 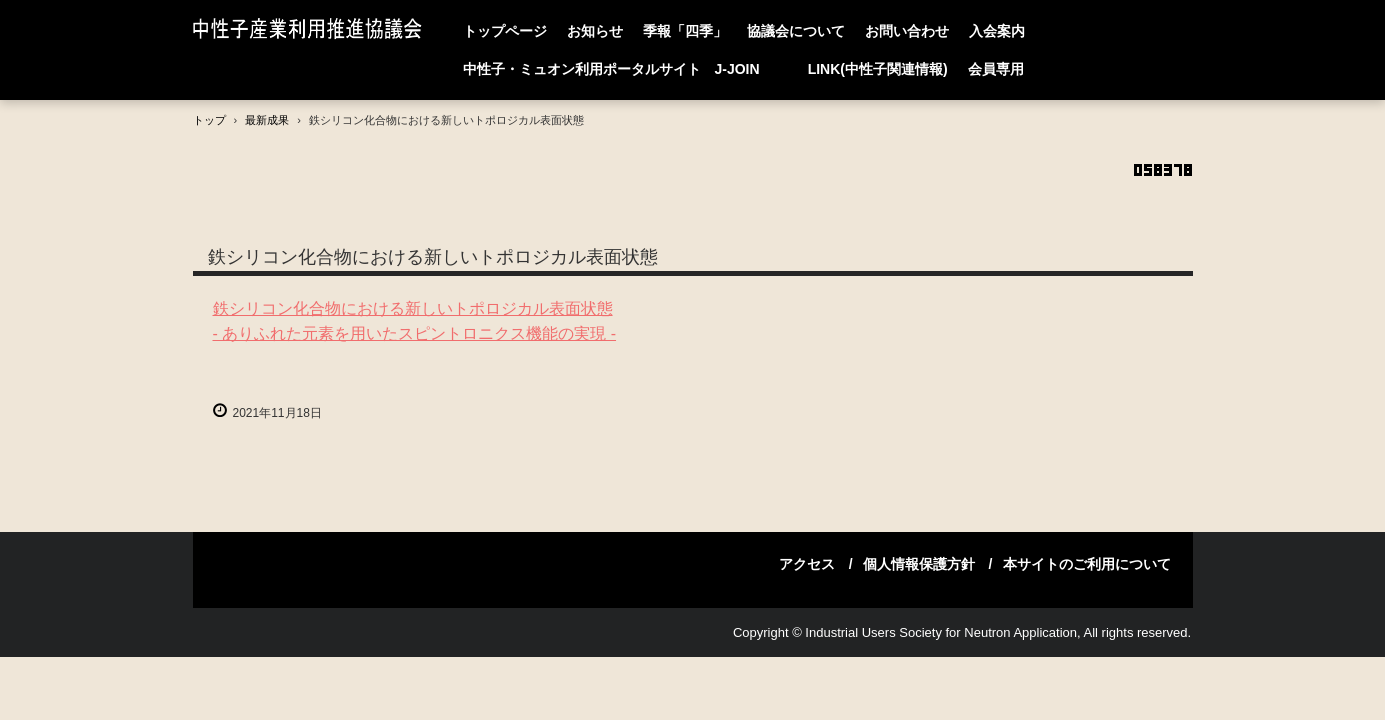 What do you see at coordinates (505, 31) in the screenshot?
I see `トップページ` at bounding box center [505, 31].